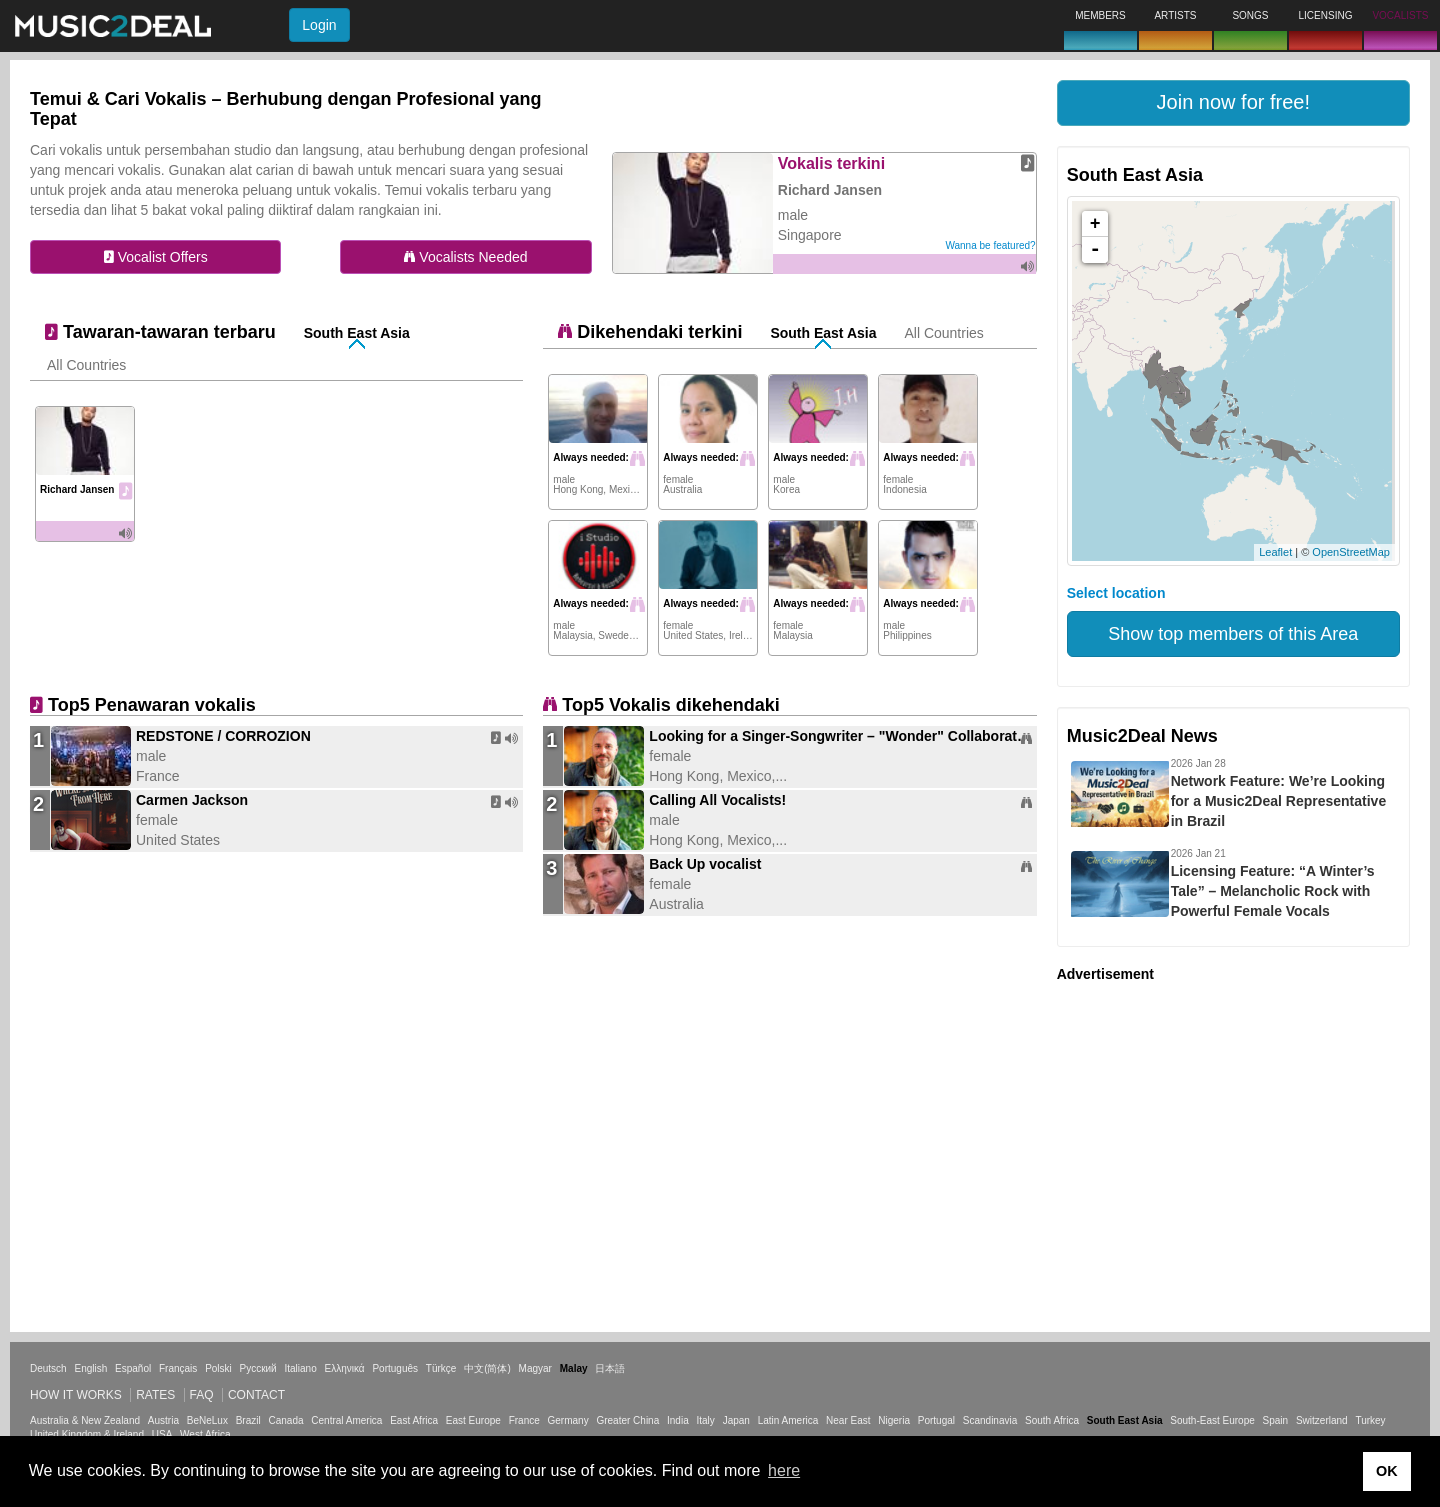 This screenshot has height=1507, width=1440. Describe the element at coordinates (395, 1368) in the screenshot. I see `Português` at that location.